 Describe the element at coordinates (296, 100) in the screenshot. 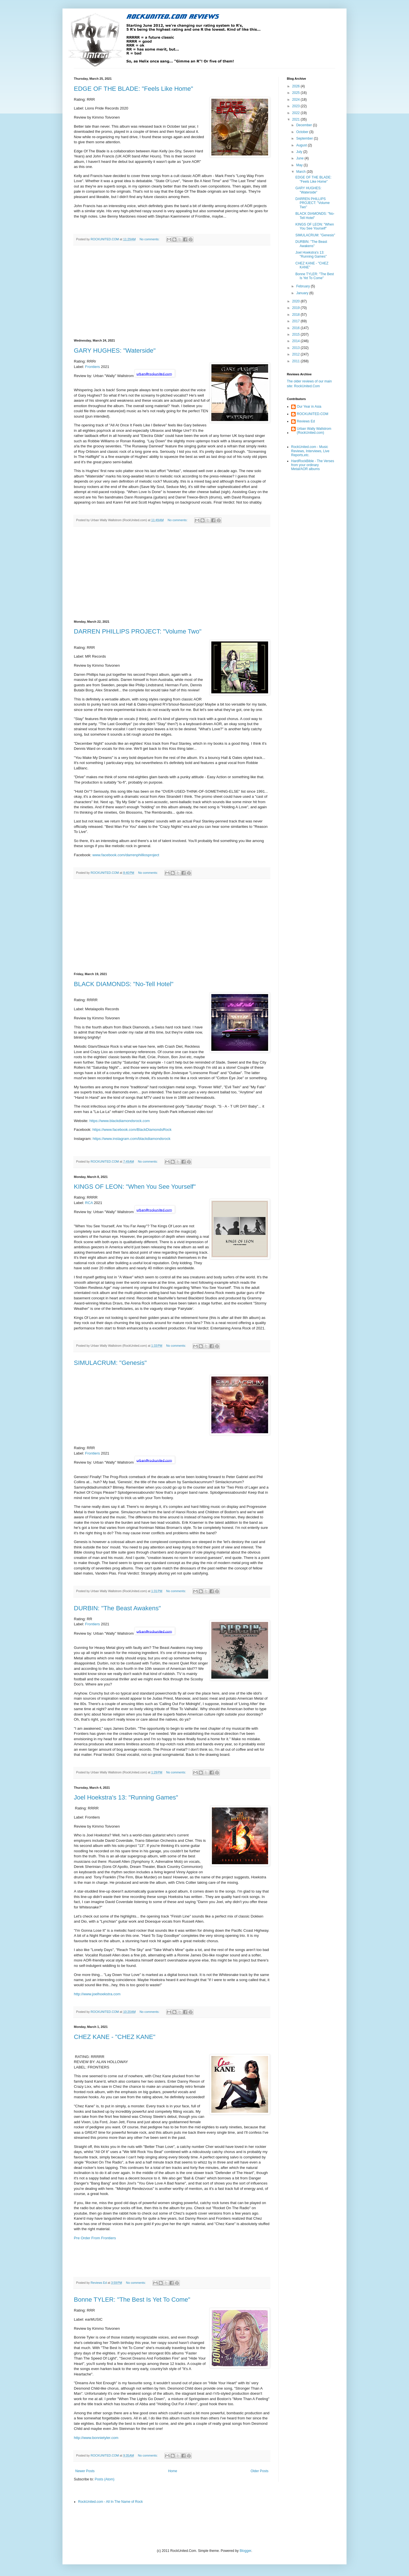

I see `2024` at that location.